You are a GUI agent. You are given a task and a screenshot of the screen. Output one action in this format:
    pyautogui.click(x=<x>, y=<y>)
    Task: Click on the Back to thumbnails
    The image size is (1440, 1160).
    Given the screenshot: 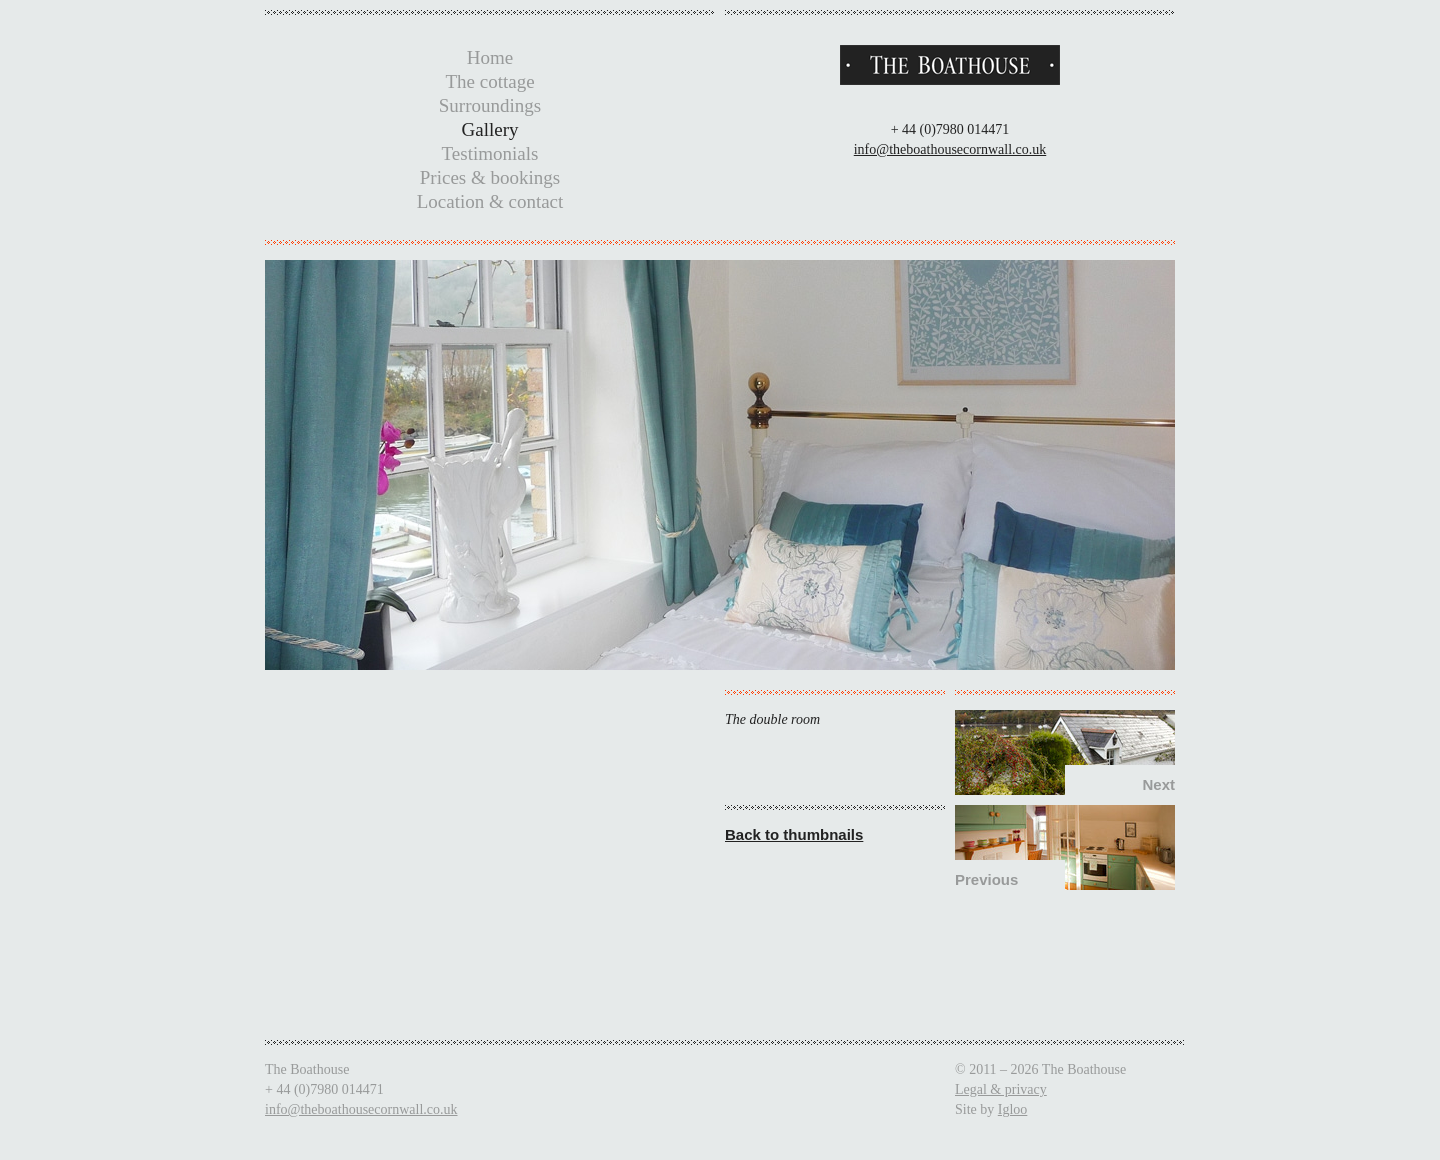 What is the action you would take?
    pyautogui.click(x=794, y=834)
    